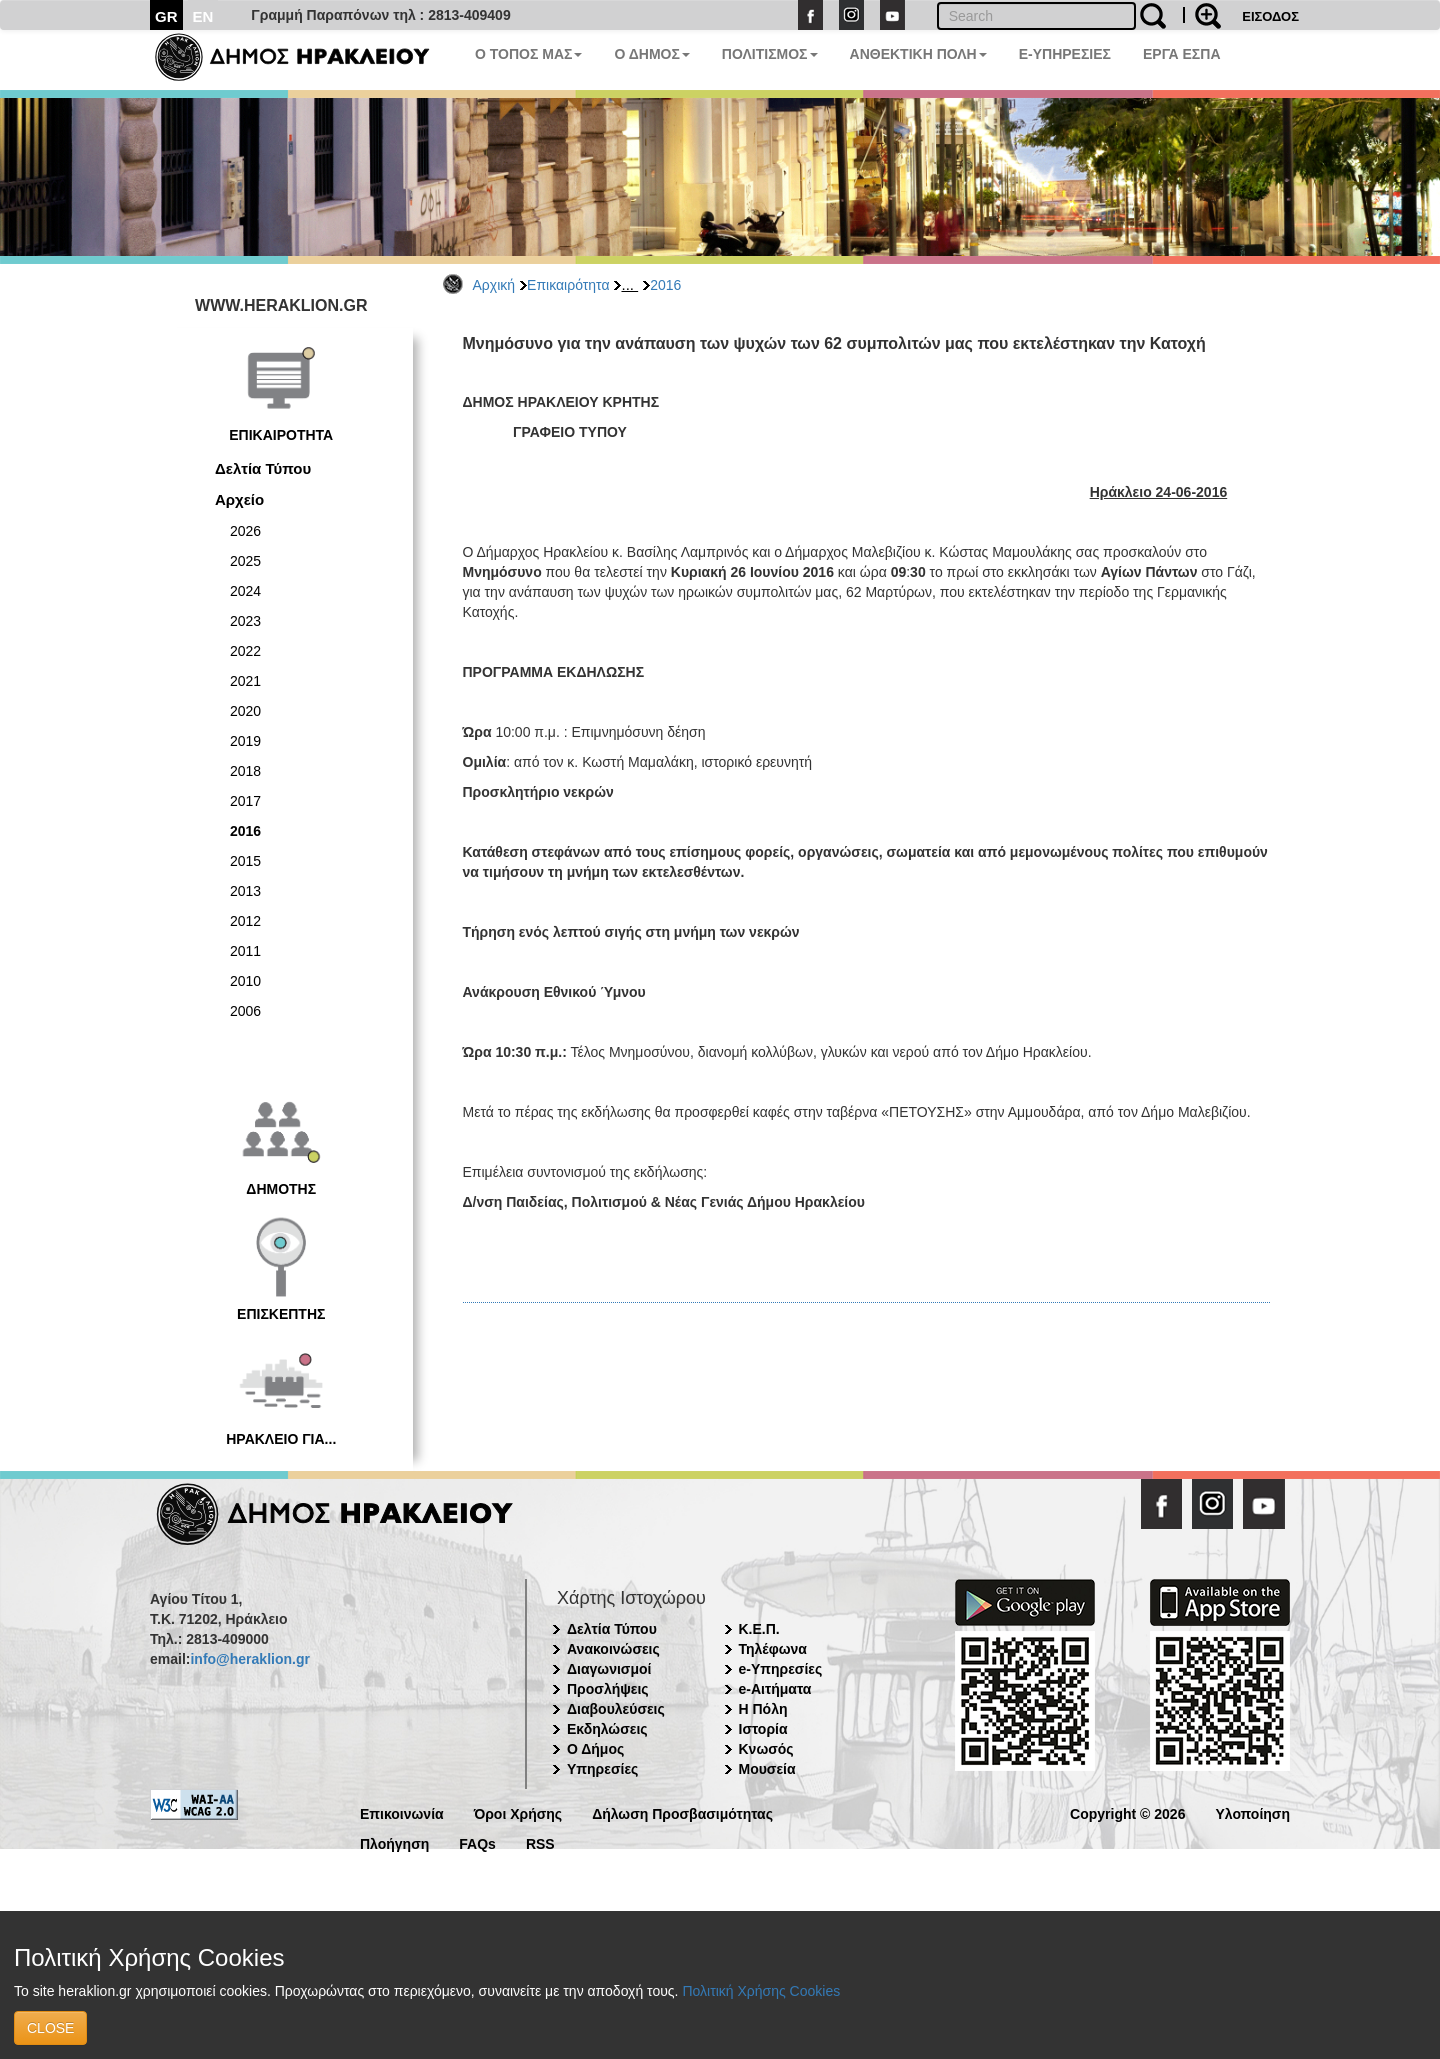  What do you see at coordinates (1252, 1812) in the screenshot?
I see `Υλοποίηση` at bounding box center [1252, 1812].